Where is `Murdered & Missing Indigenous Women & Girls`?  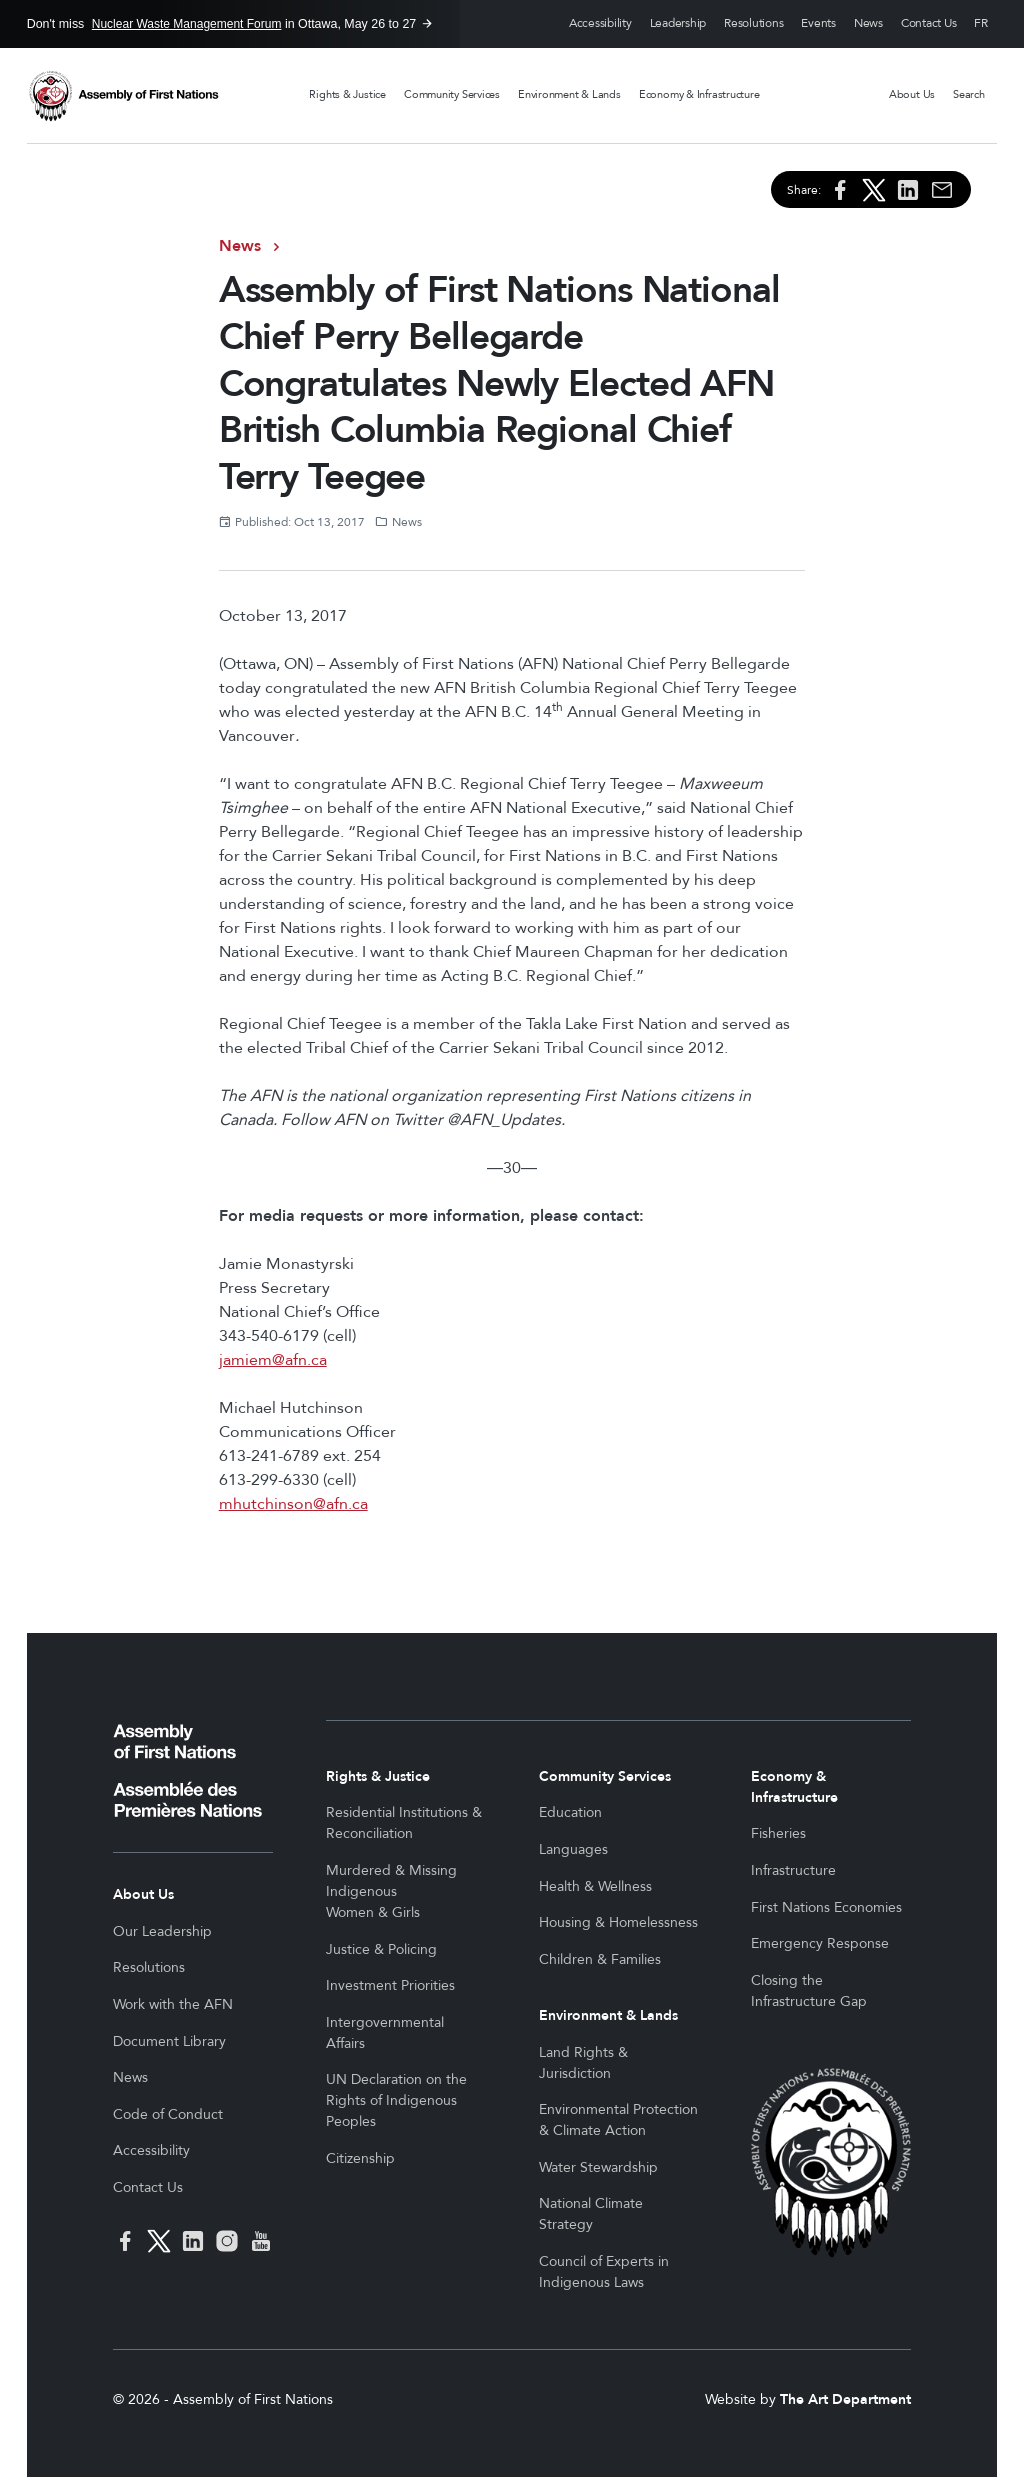 Murdered & Missing Indigenous Women & Girls is located at coordinates (391, 1891).